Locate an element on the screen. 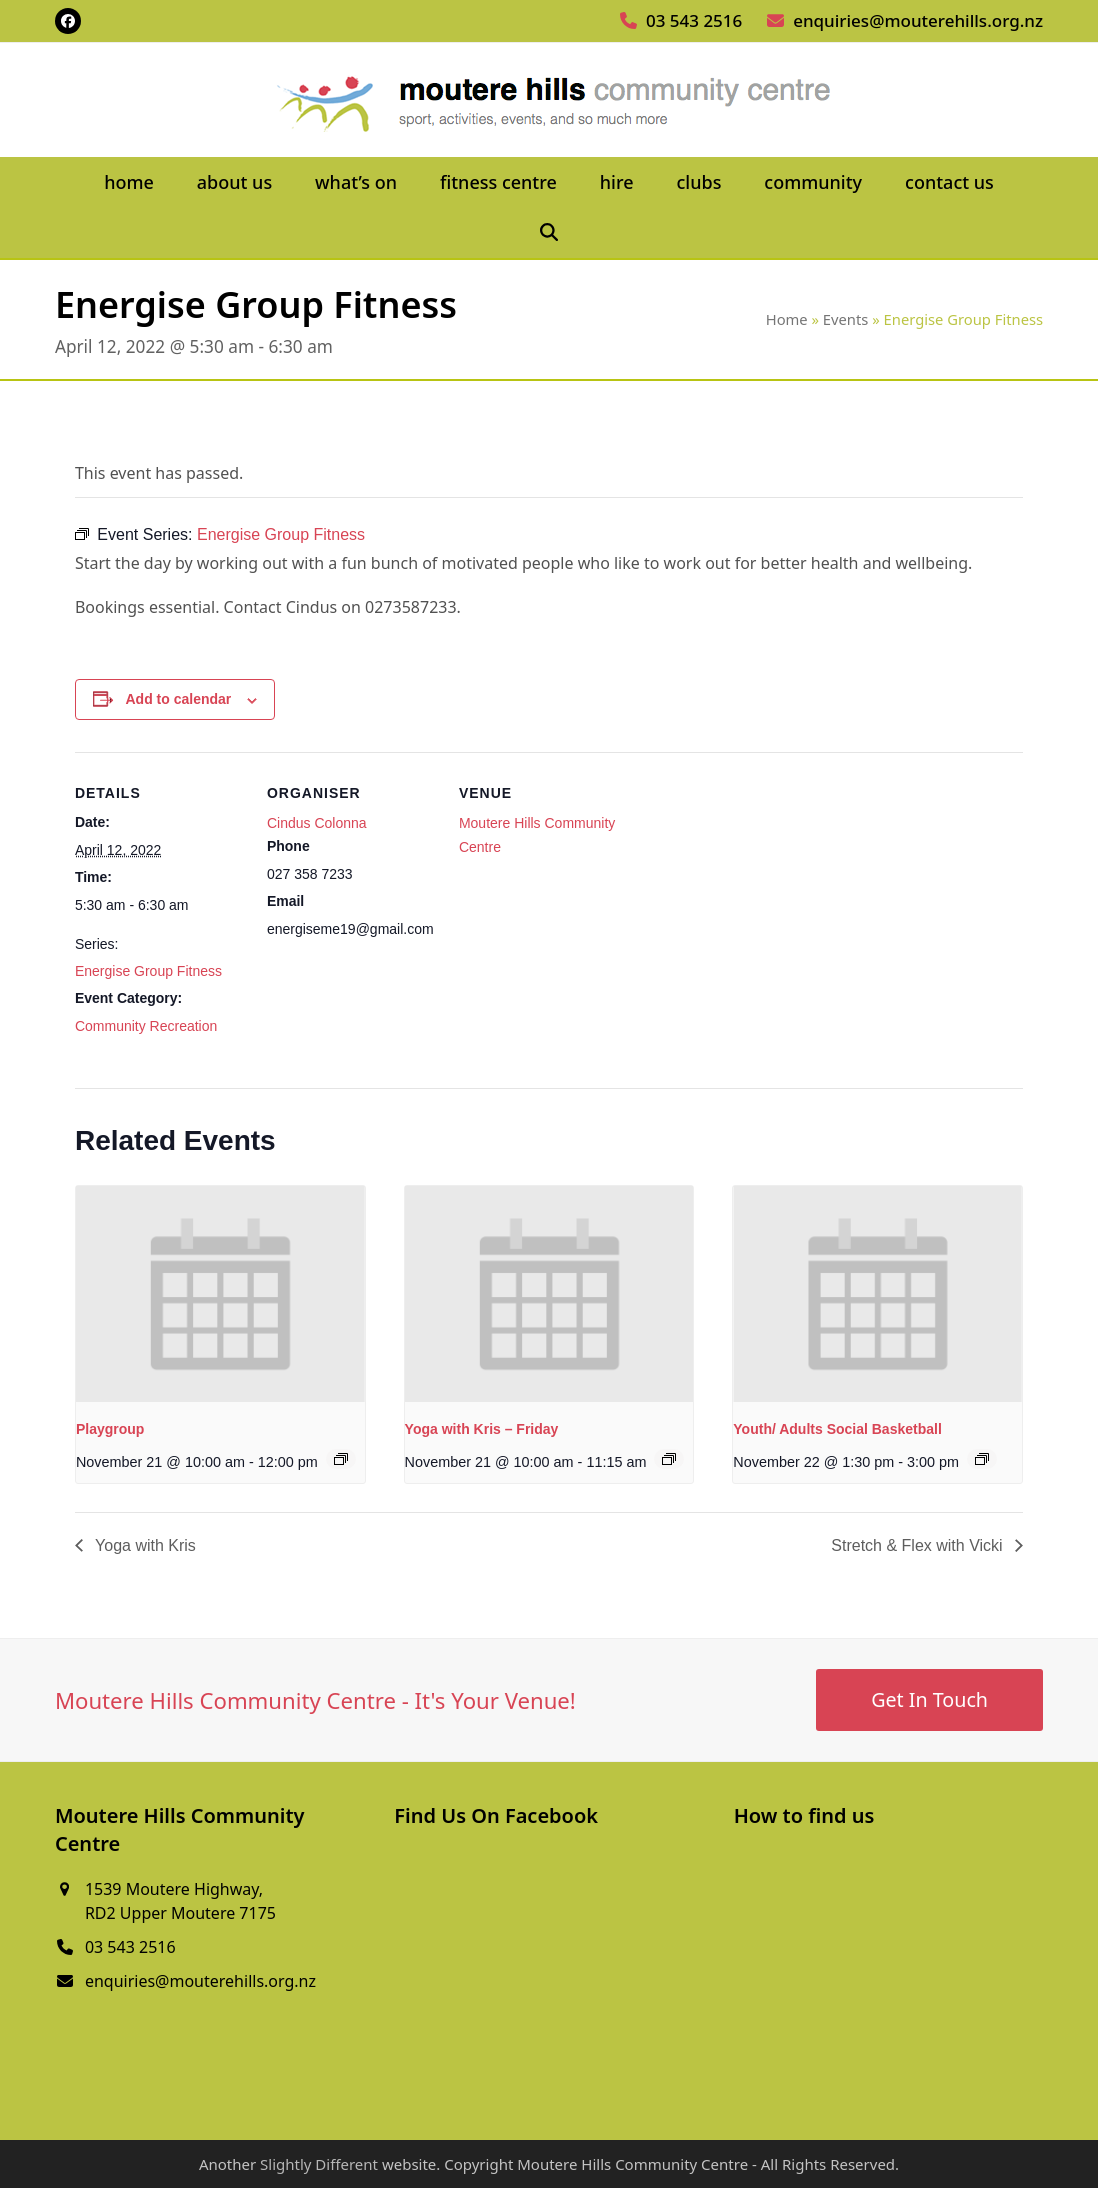 Image resolution: width=1098 pixels, height=2188 pixels. [button] is located at coordinates (549, 233).